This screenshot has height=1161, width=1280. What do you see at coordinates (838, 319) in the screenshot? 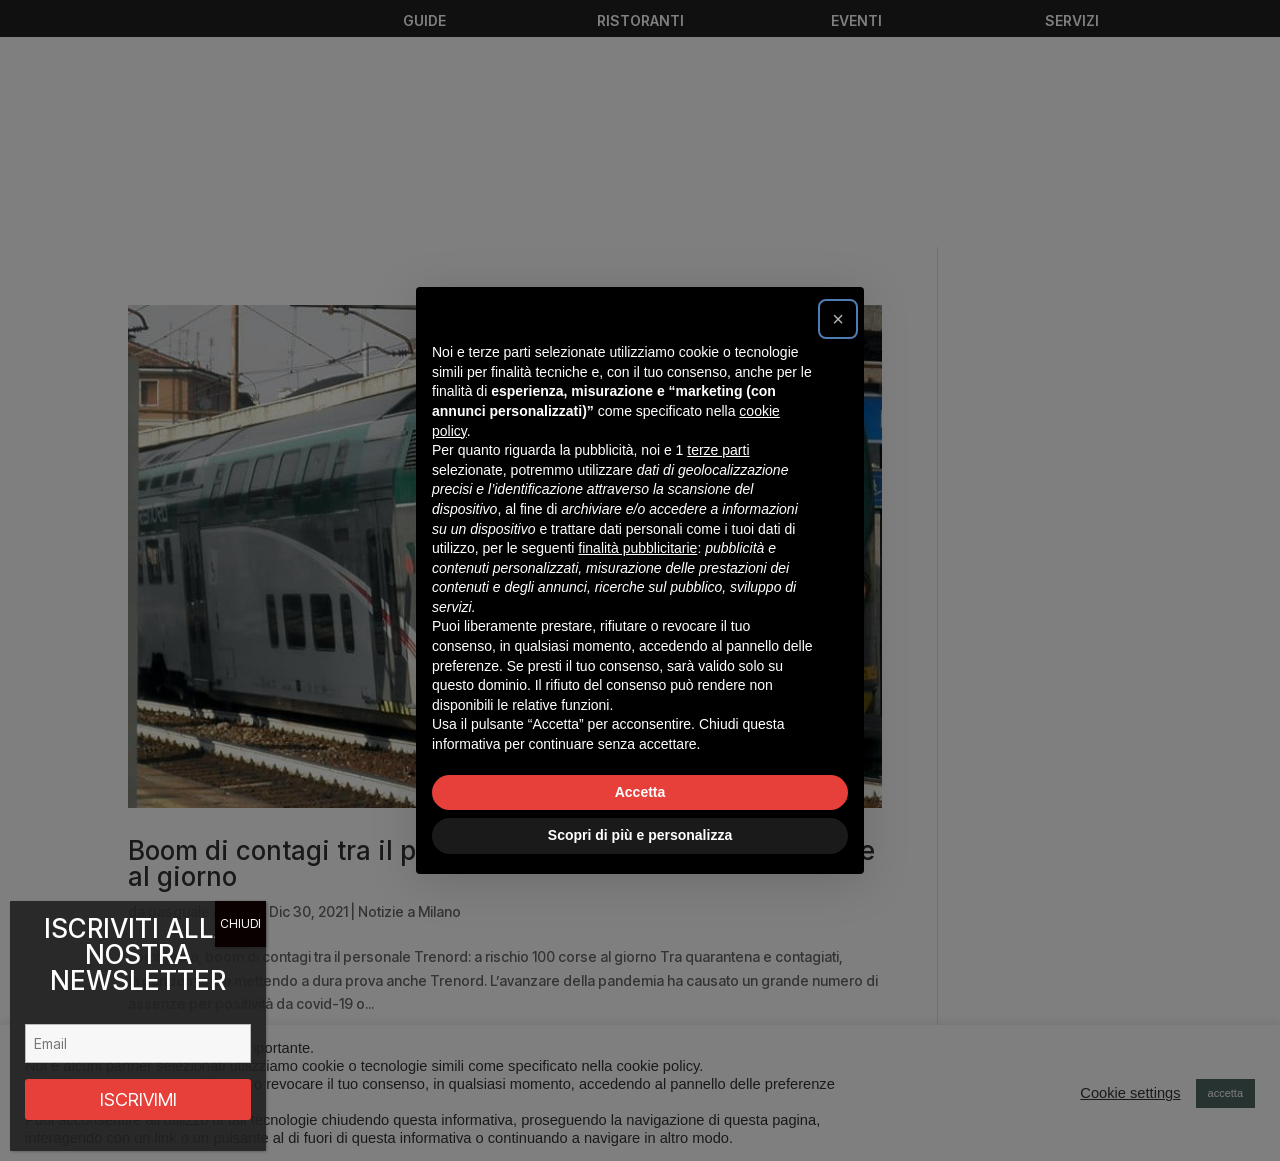
I see `[button]` at bounding box center [838, 319].